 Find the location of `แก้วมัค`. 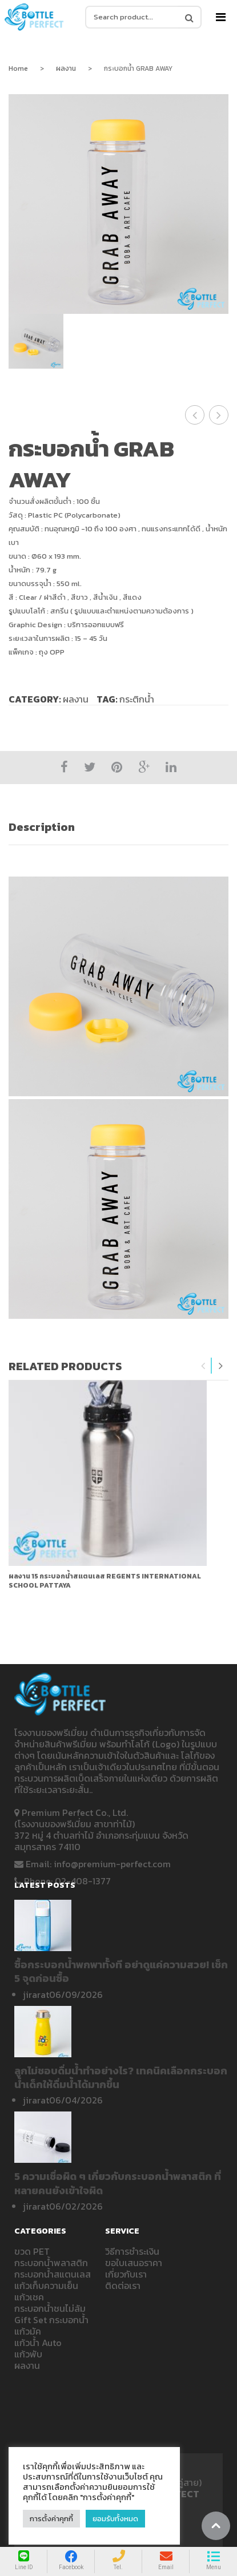

แก้วมัค is located at coordinates (27, 2331).